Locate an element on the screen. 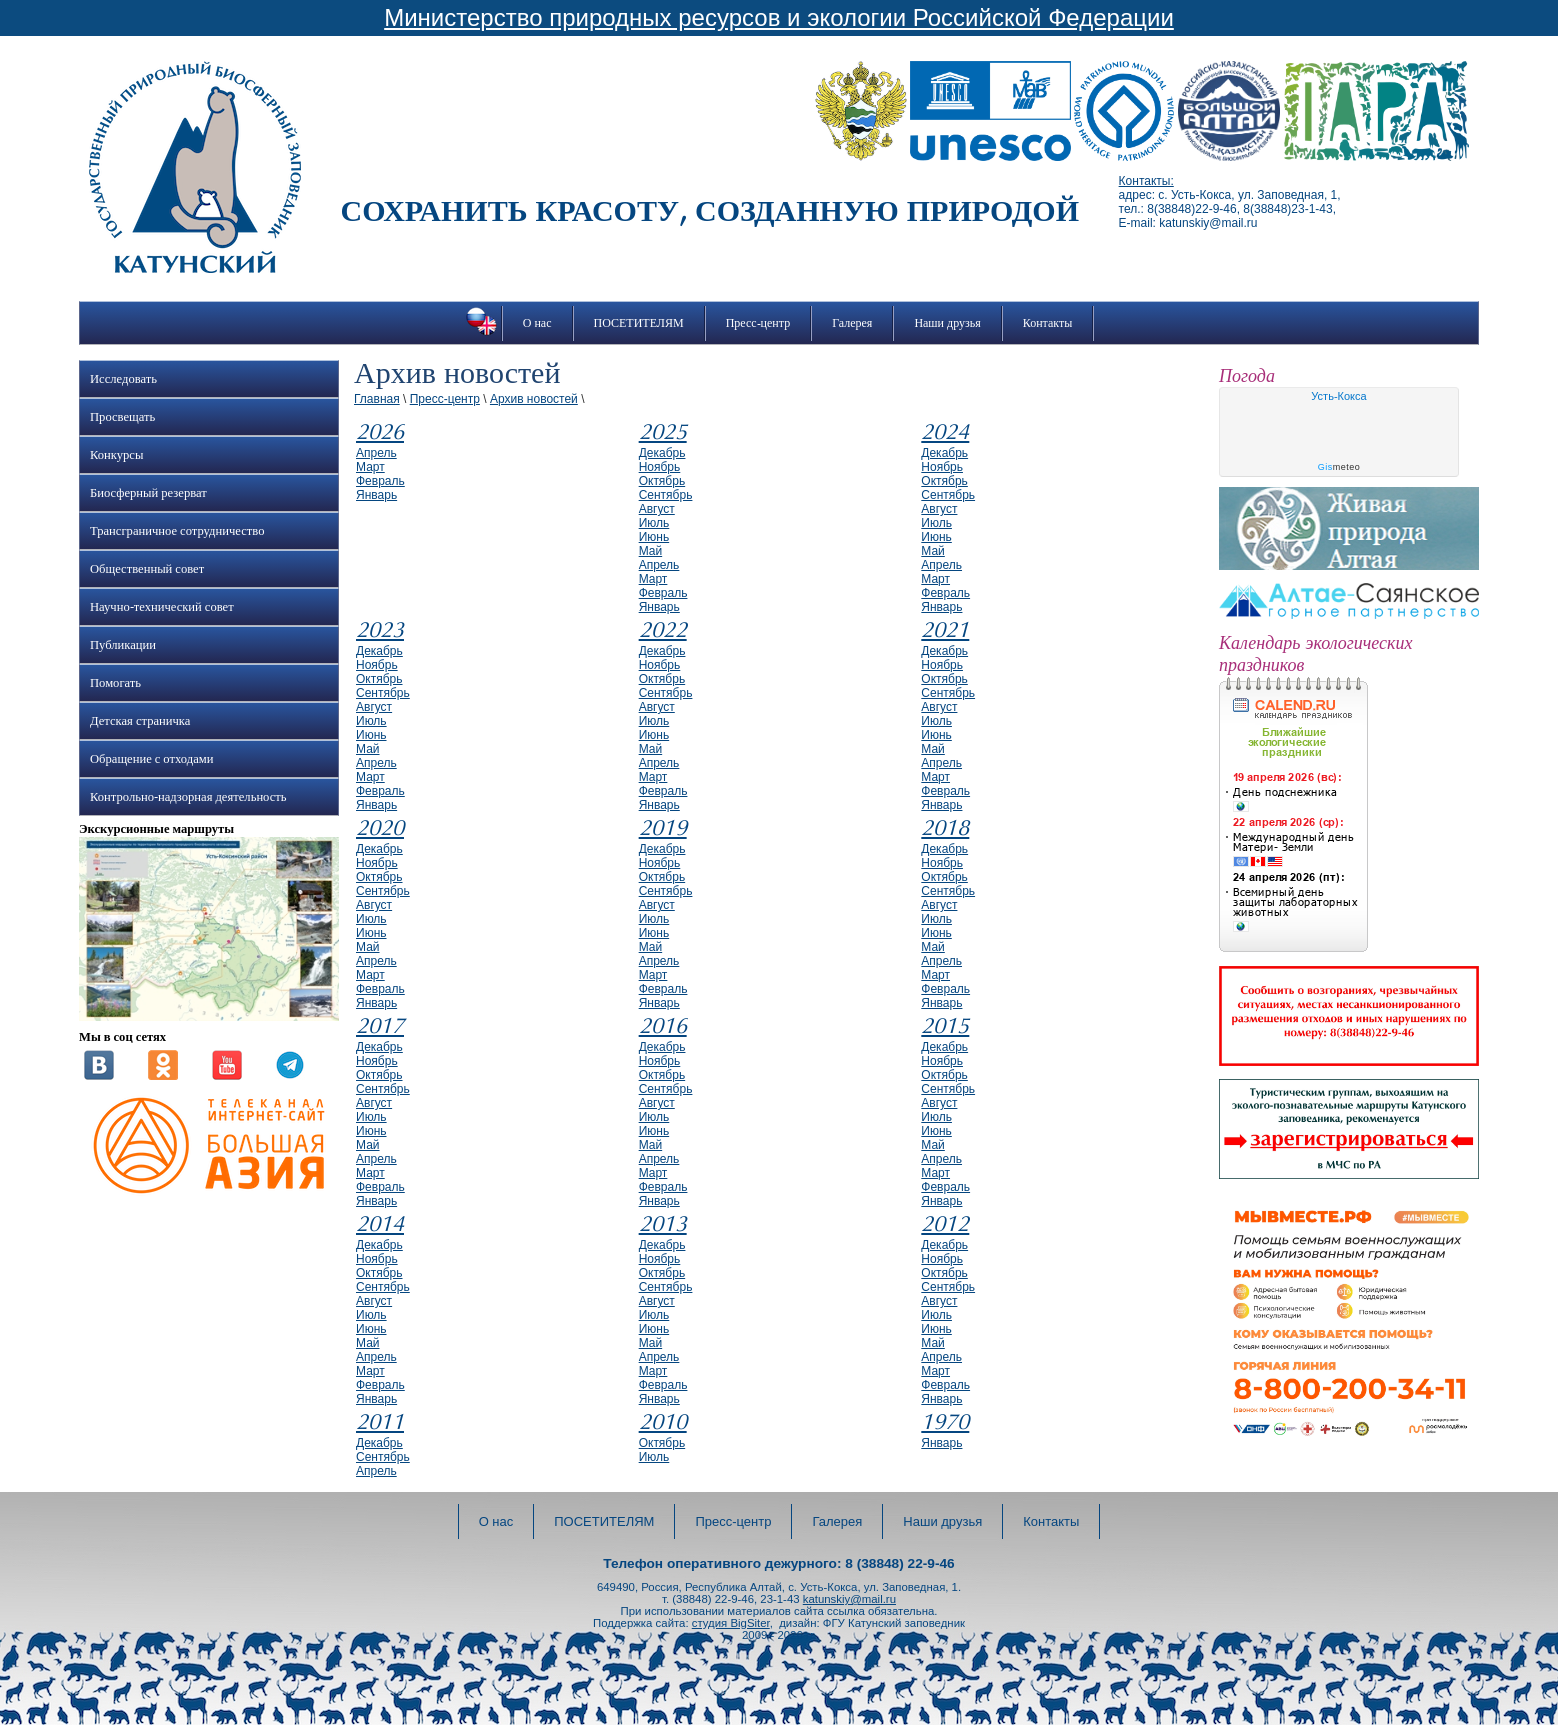 This screenshot has width=1558, height=1725. Контакты: is located at coordinates (1146, 181).